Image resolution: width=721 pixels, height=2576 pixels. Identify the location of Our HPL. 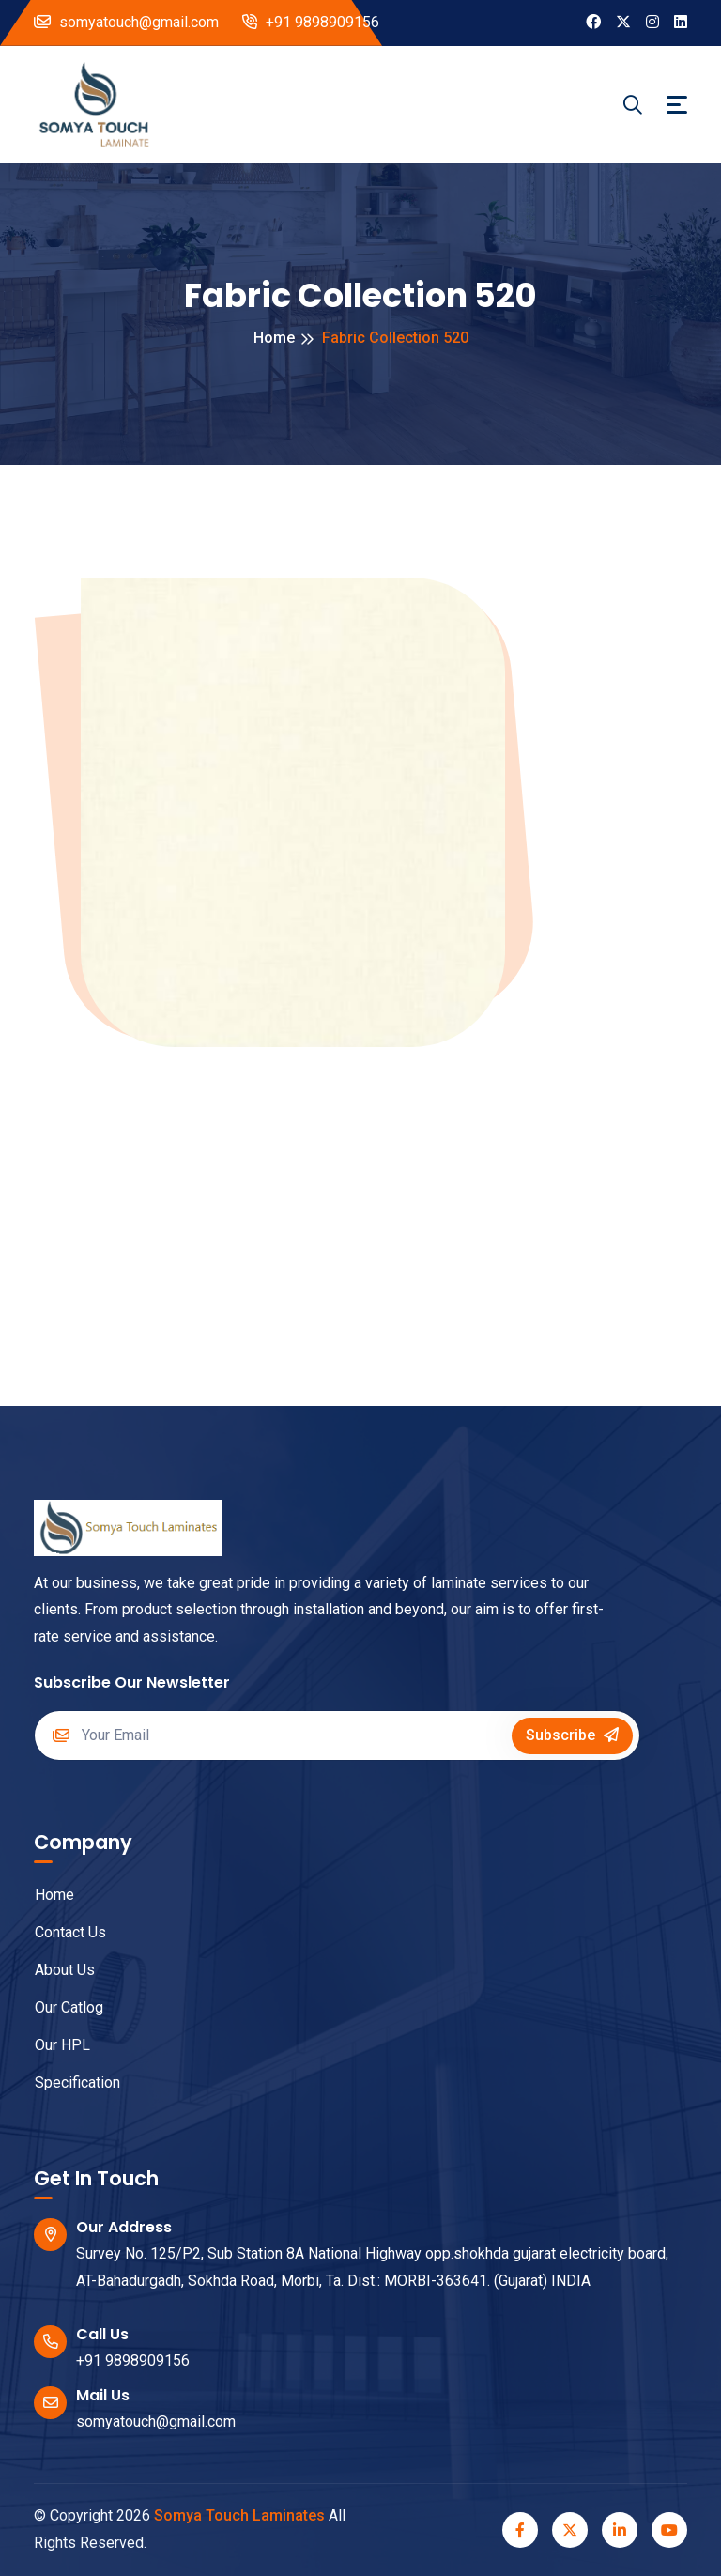
(52, 2045).